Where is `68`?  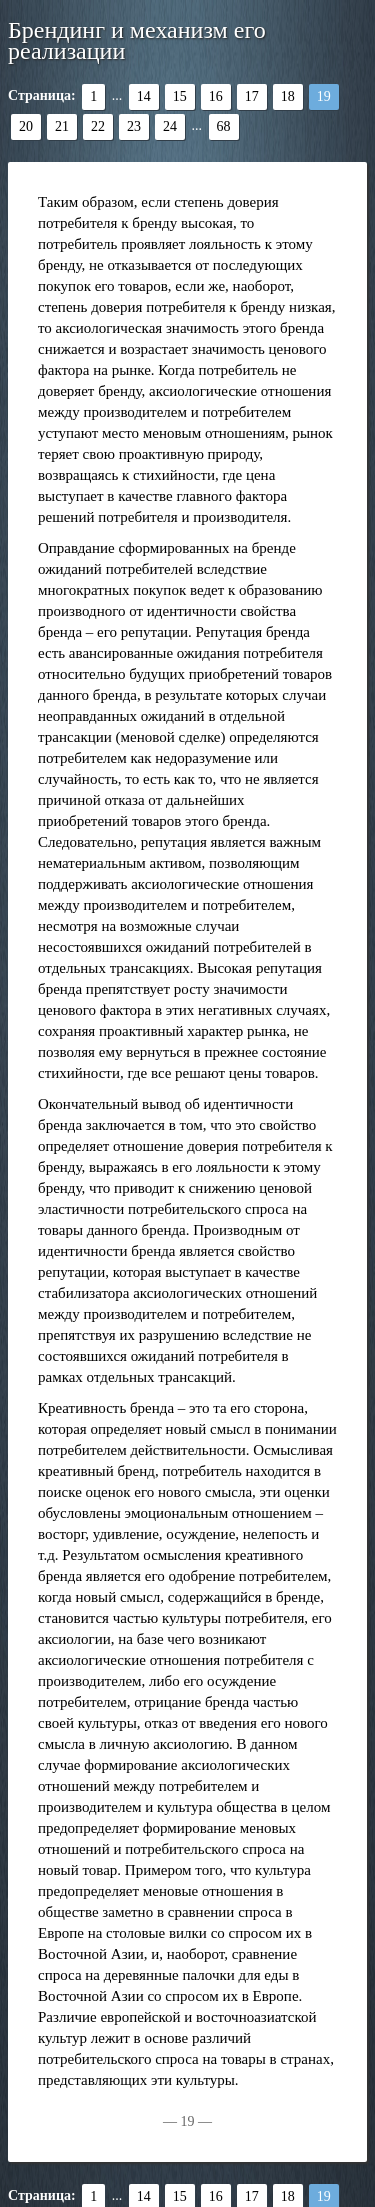
68 is located at coordinates (224, 126).